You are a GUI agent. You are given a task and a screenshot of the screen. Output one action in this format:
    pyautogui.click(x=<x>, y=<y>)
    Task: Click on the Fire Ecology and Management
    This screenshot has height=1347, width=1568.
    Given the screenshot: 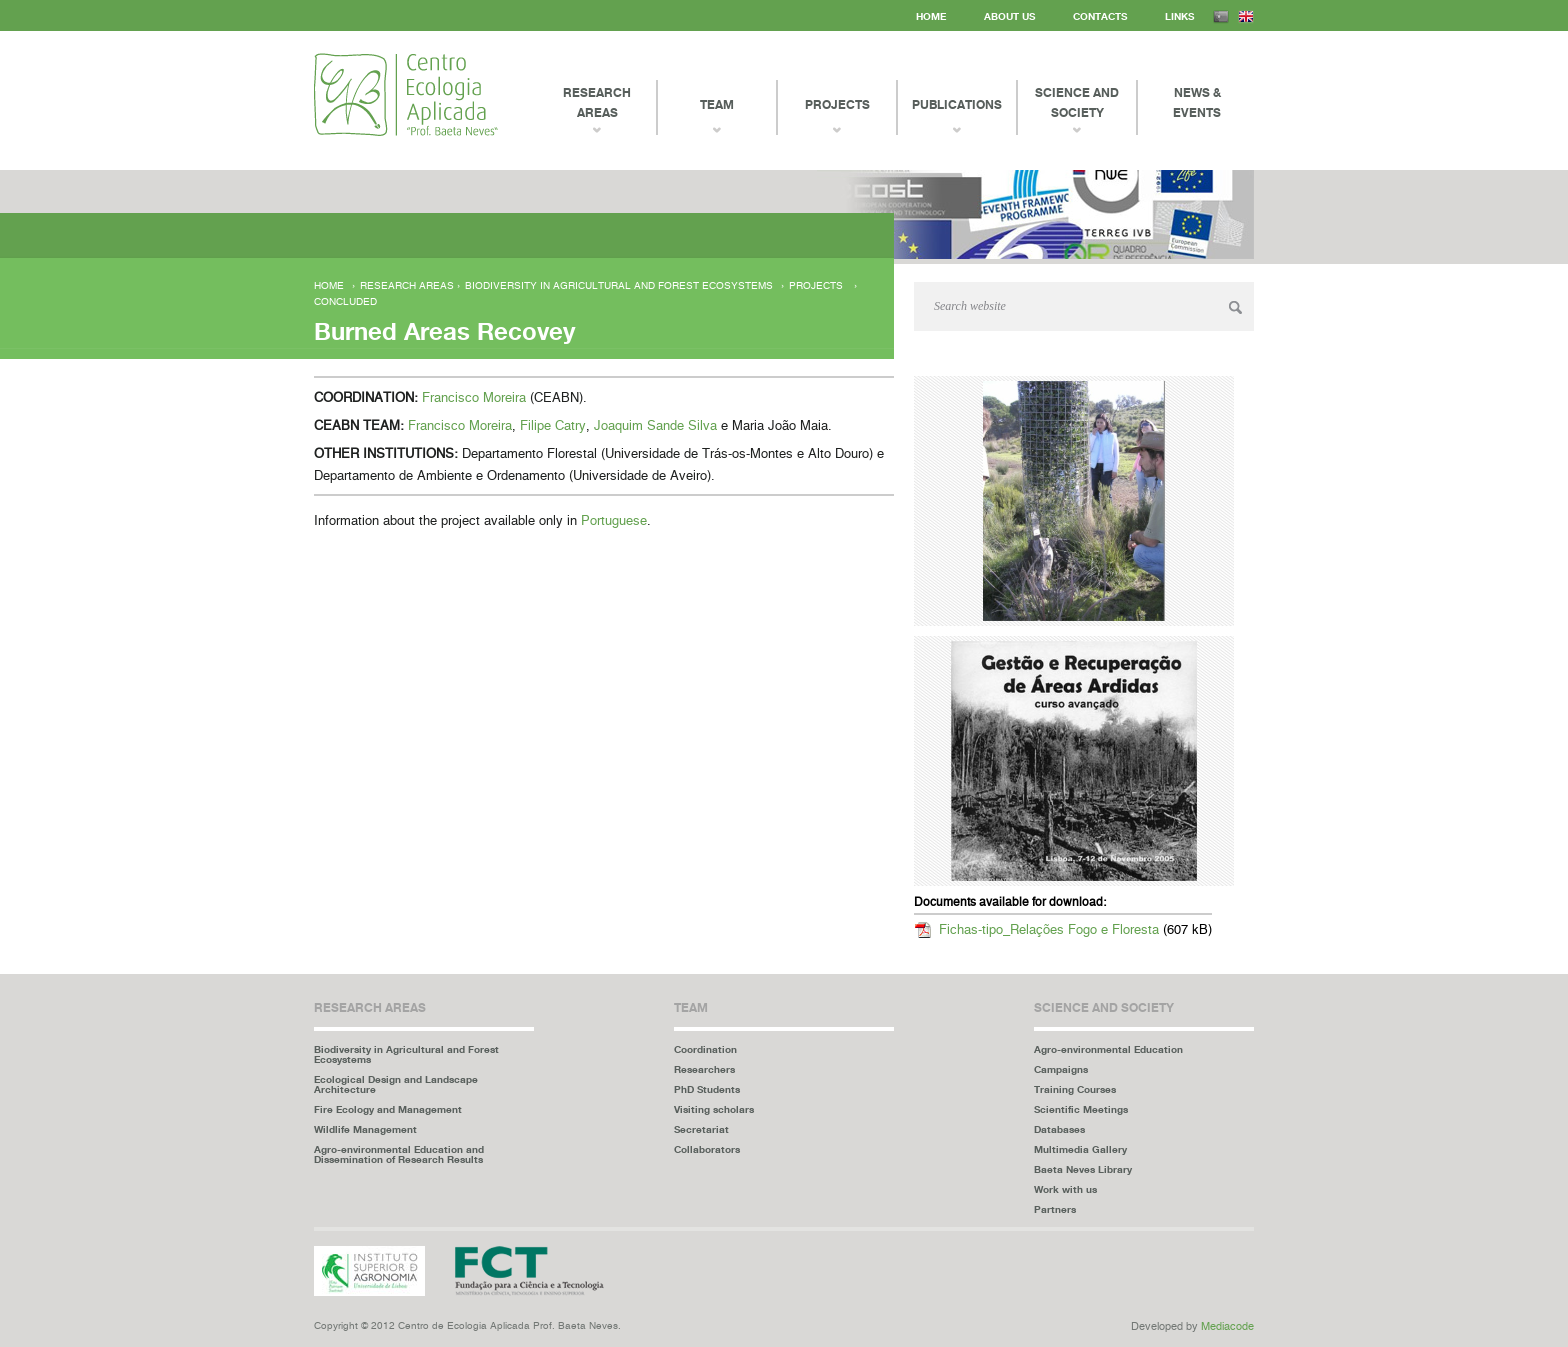 What is the action you would take?
    pyautogui.click(x=388, y=1109)
    